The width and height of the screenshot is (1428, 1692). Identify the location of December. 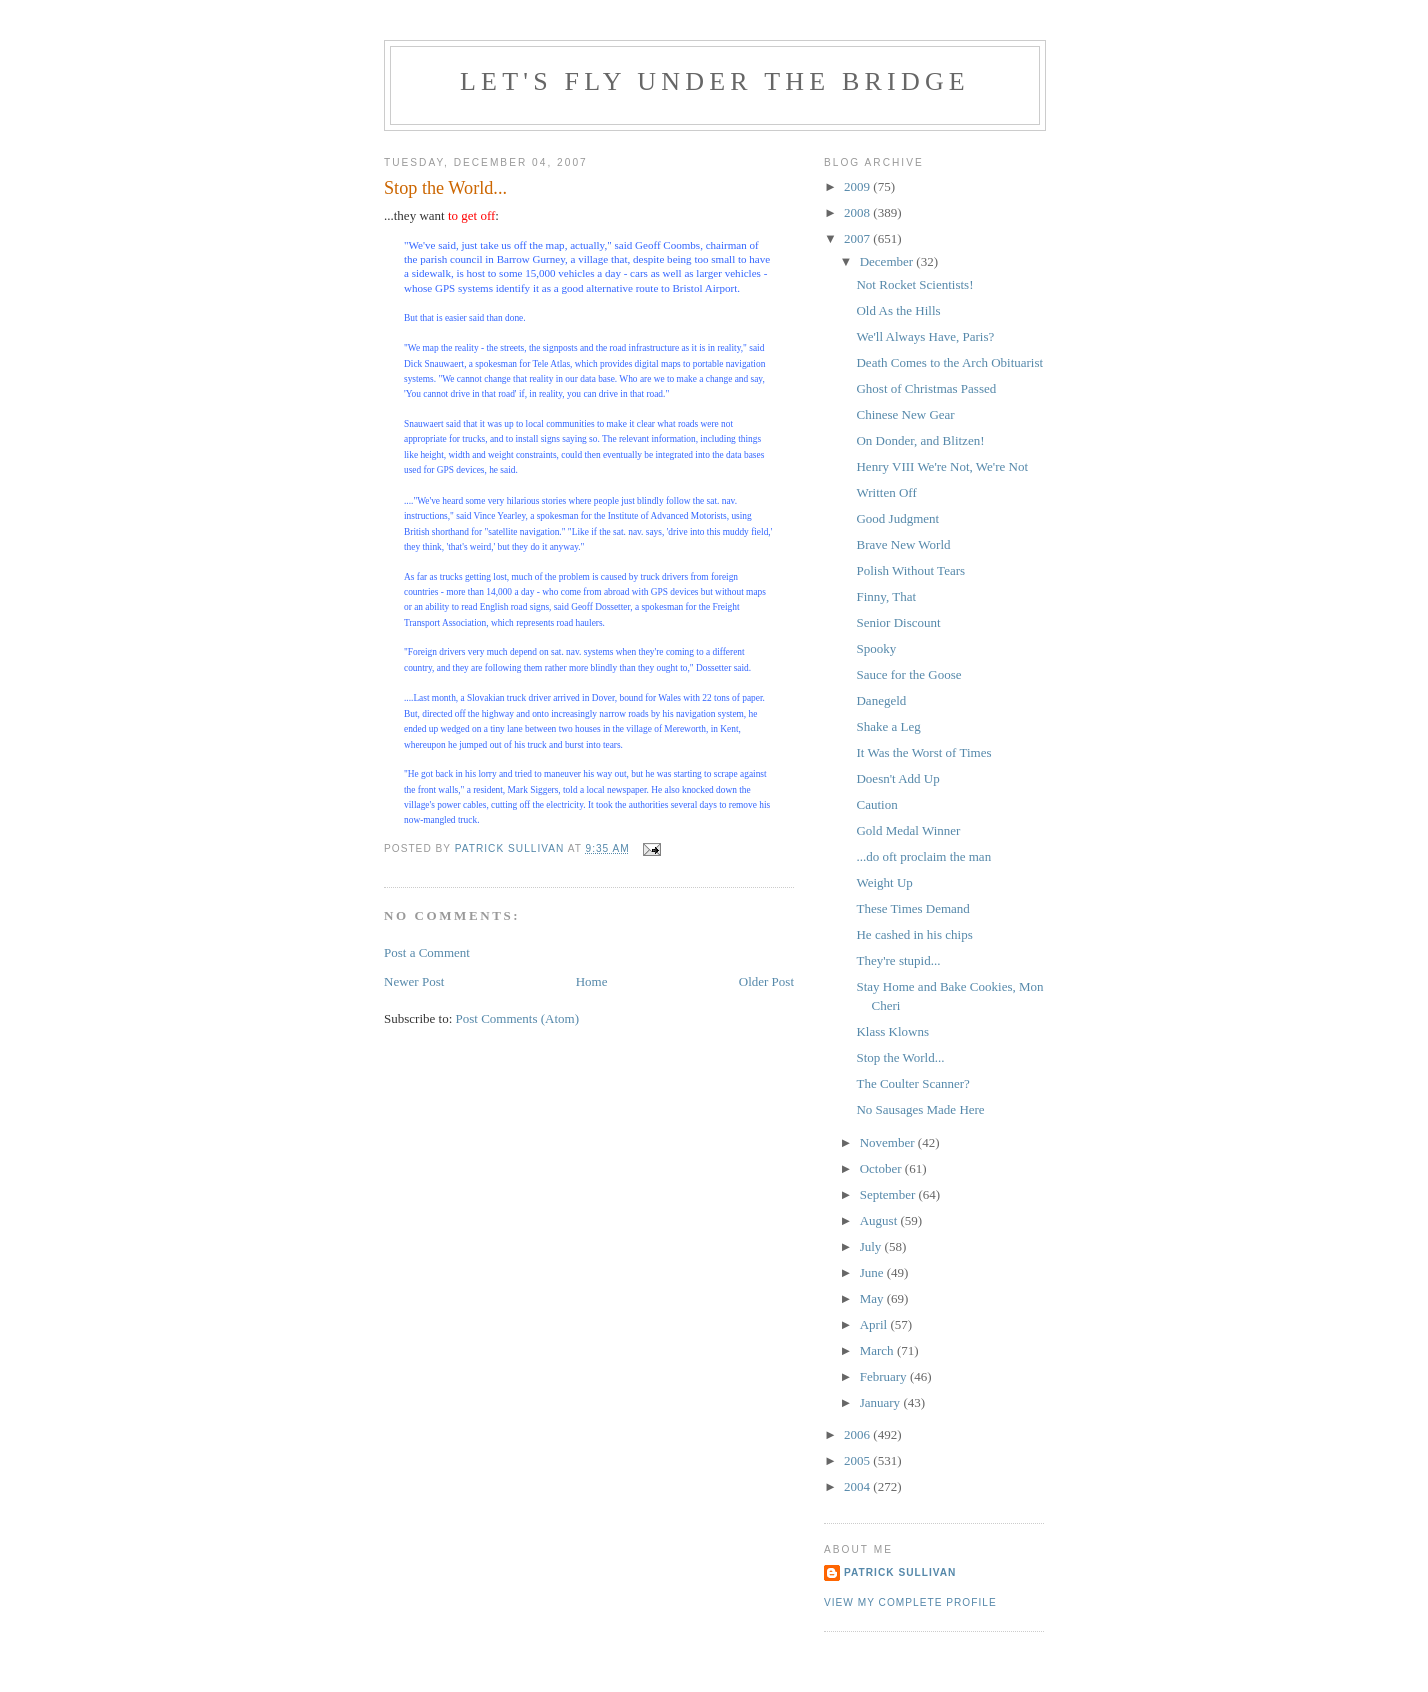
(888, 261).